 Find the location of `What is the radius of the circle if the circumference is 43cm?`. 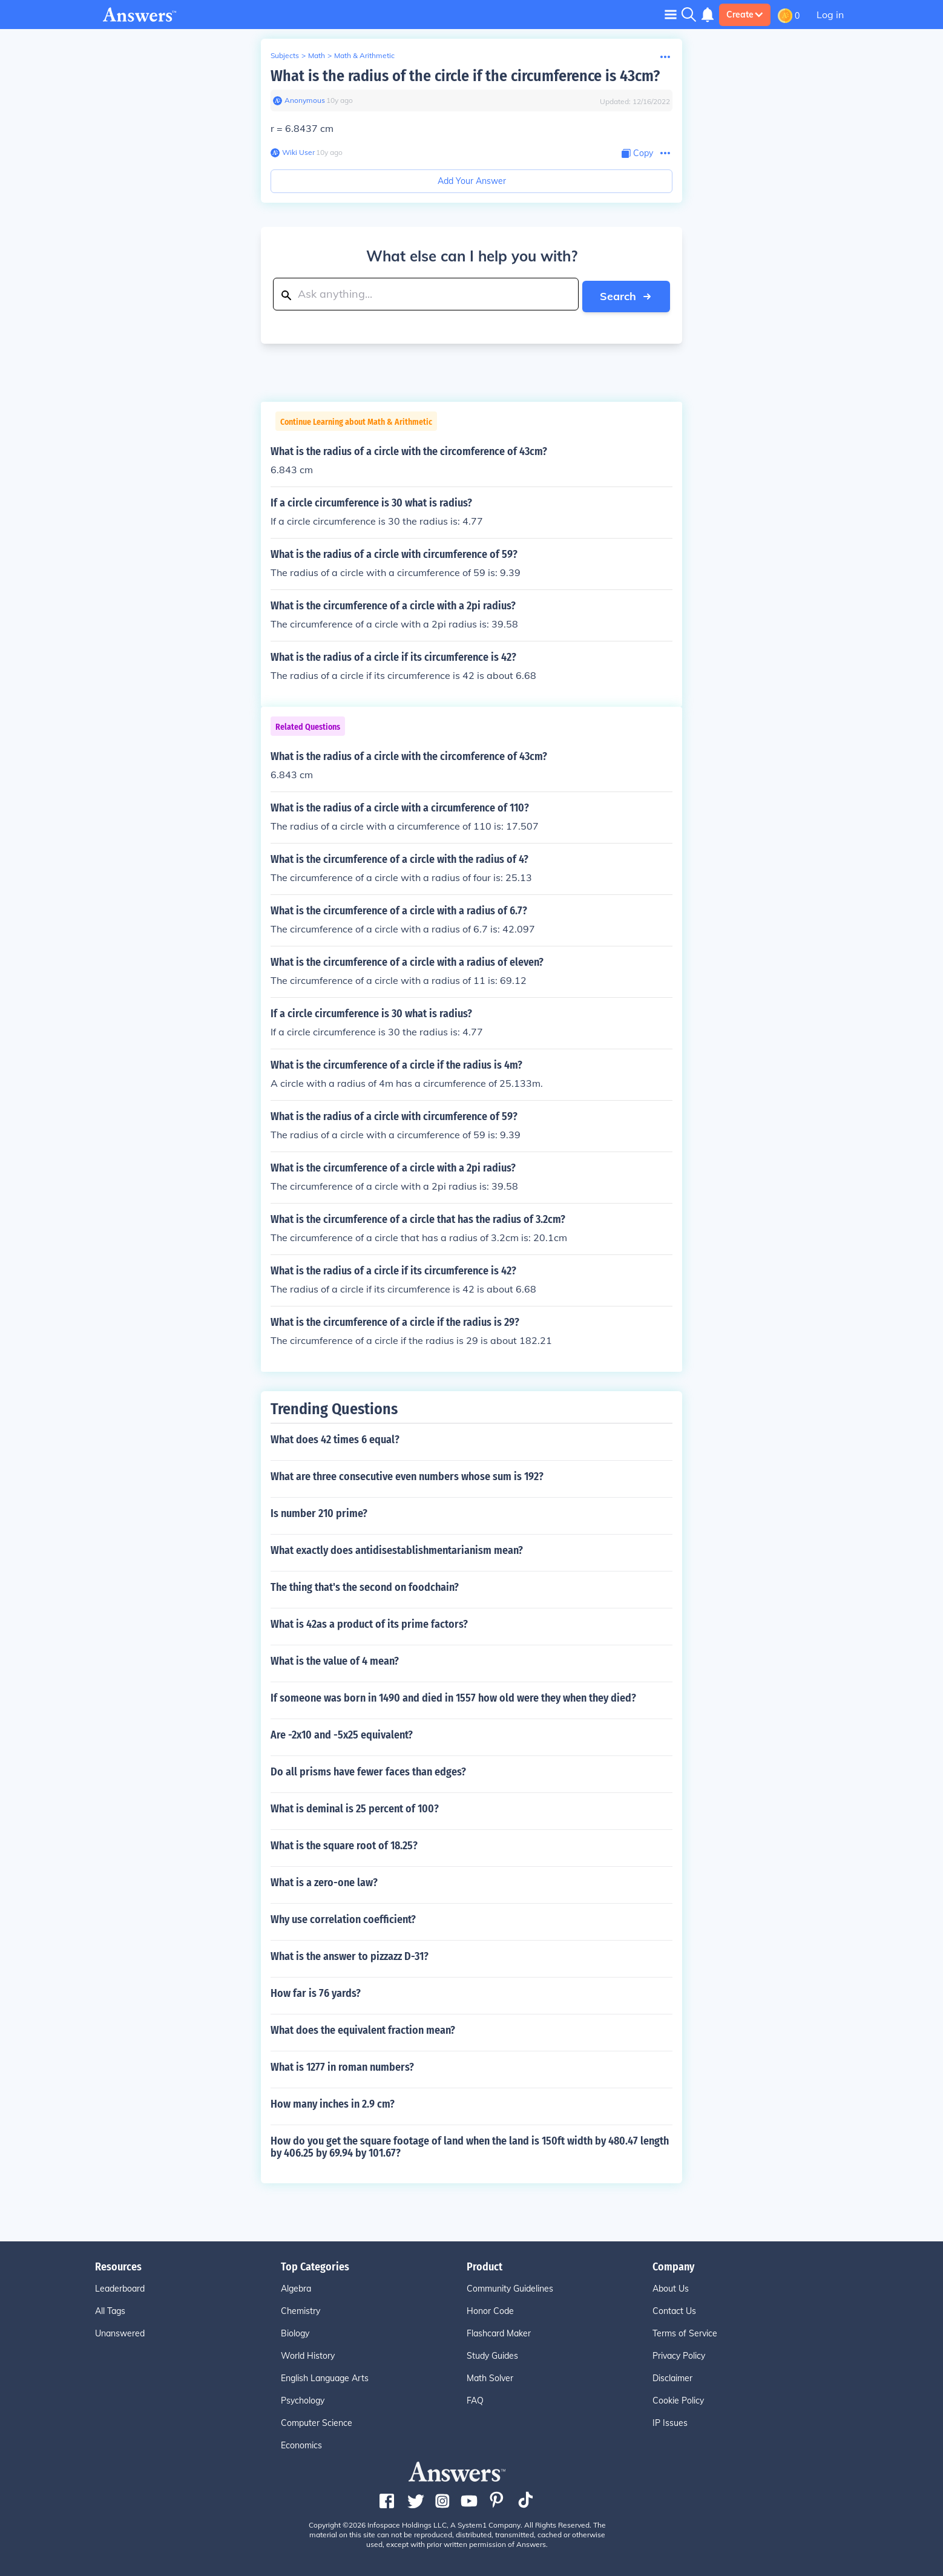

What is the radius of the circle if the circumference is 43cm? is located at coordinates (465, 76).